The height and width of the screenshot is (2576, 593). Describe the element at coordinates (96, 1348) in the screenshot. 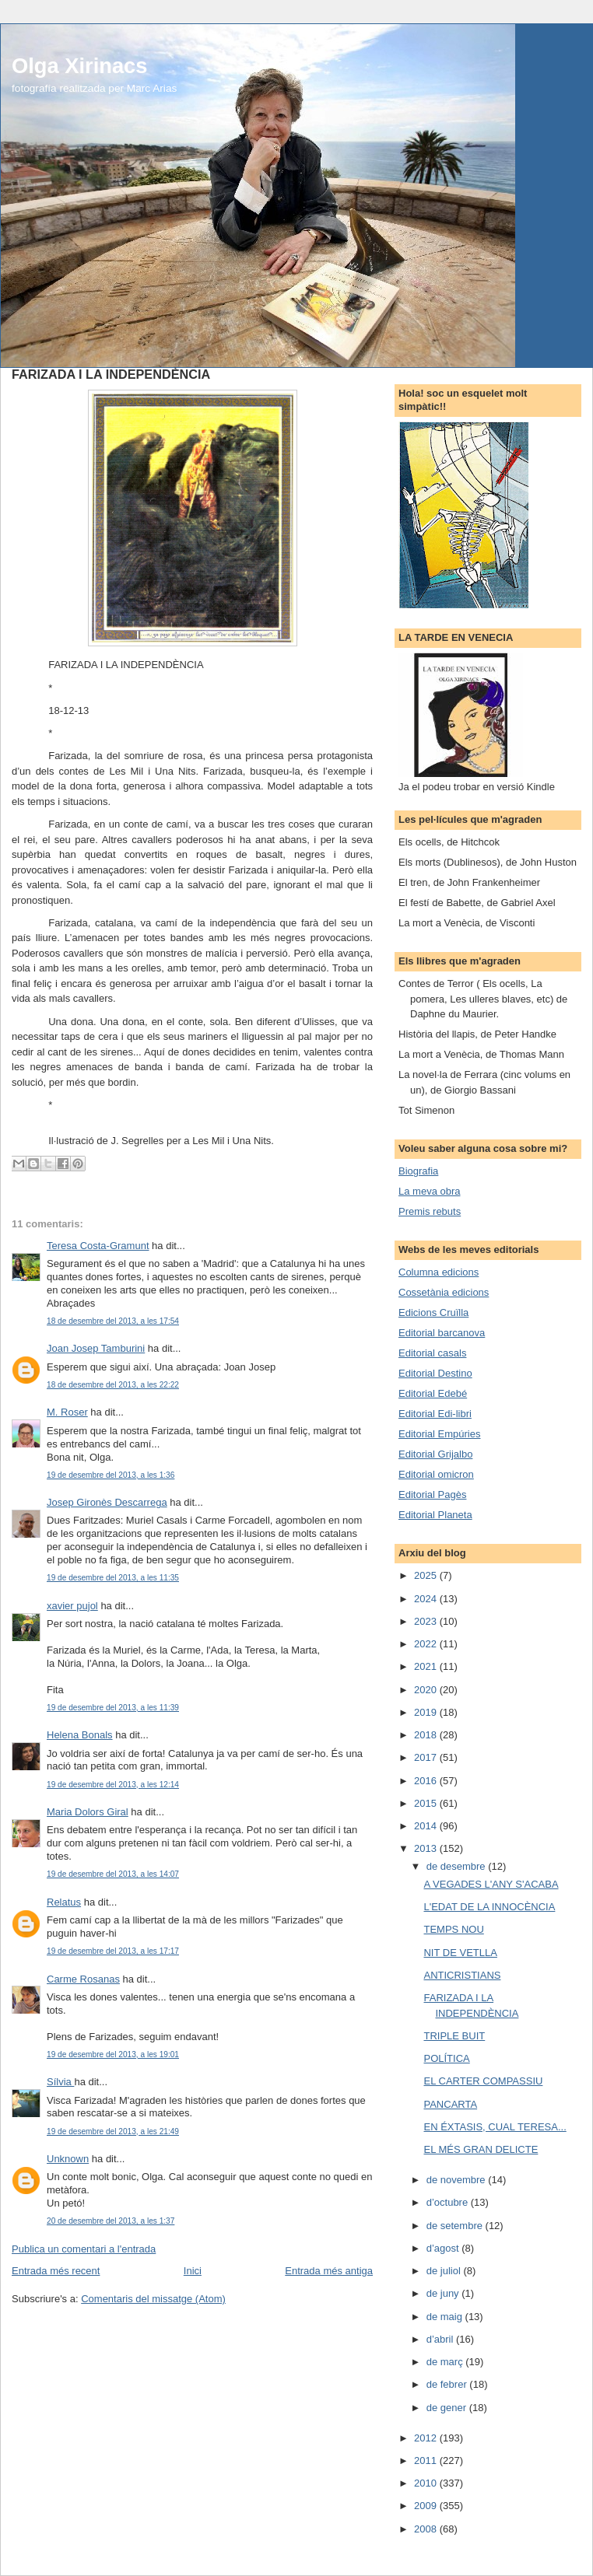

I see `Joan Josep Tamburini` at that location.